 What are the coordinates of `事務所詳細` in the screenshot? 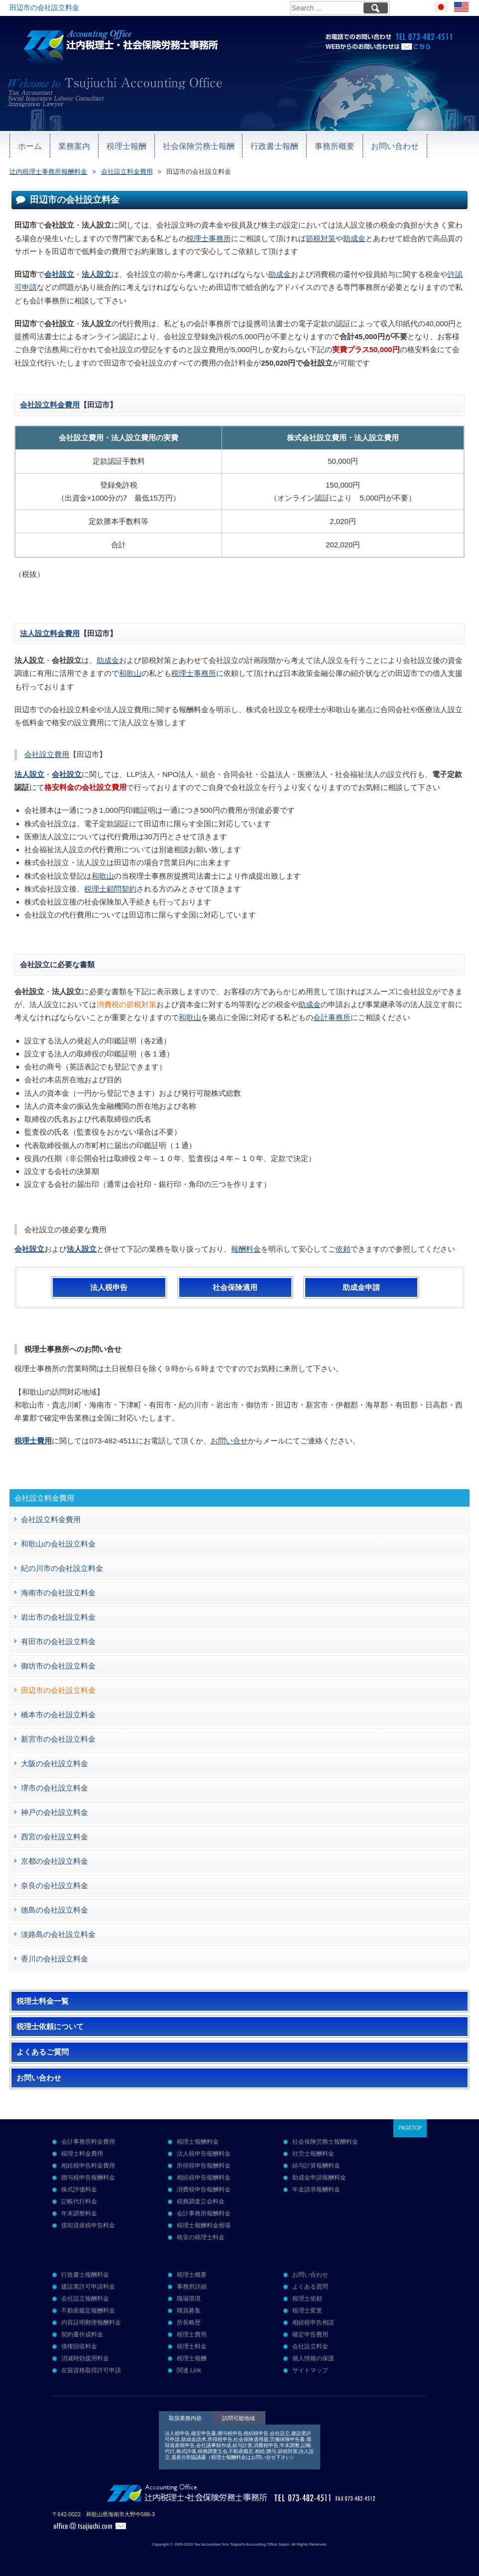 It's located at (192, 2286).